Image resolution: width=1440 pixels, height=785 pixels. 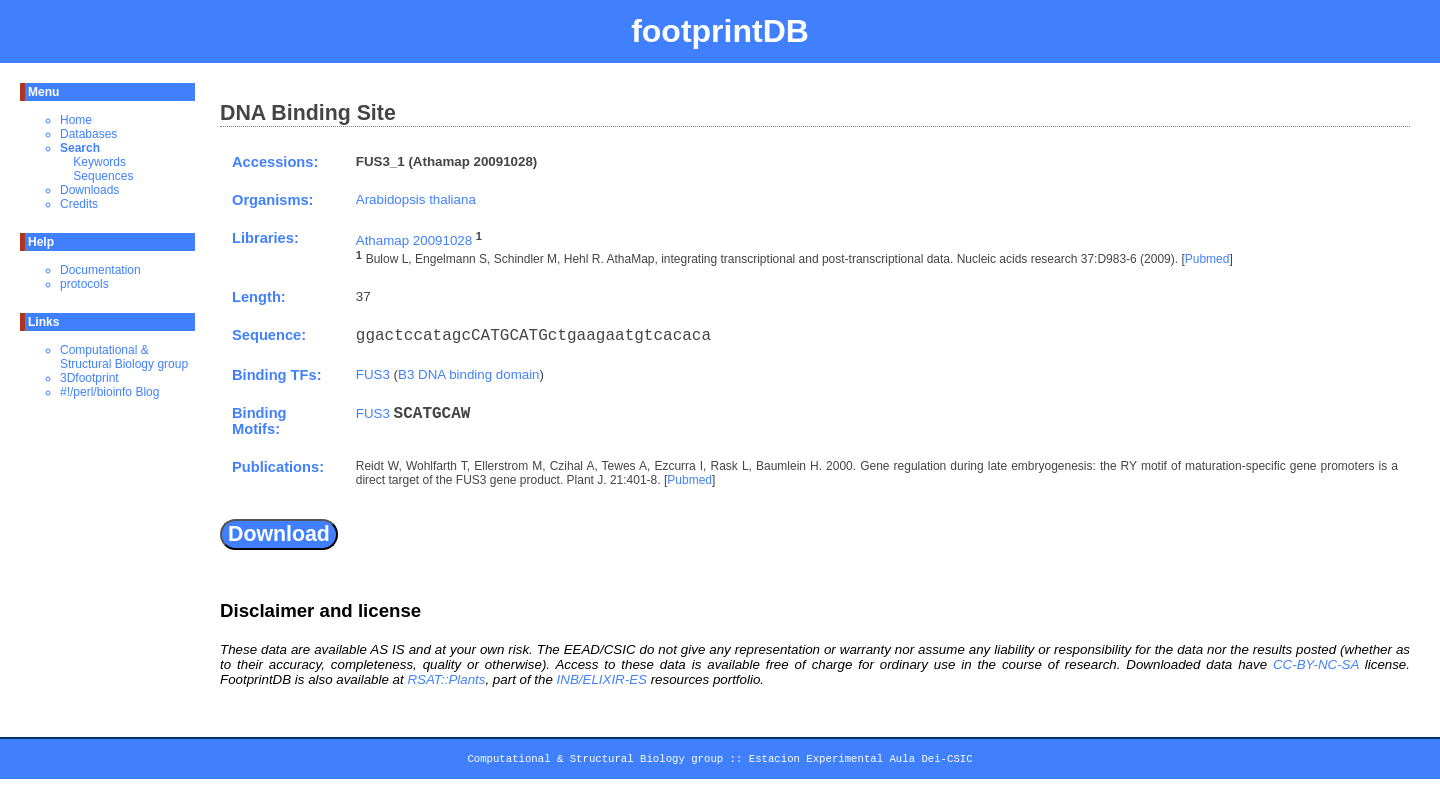 What do you see at coordinates (1316, 664) in the screenshot?
I see `CC-BY-NC-SA` at bounding box center [1316, 664].